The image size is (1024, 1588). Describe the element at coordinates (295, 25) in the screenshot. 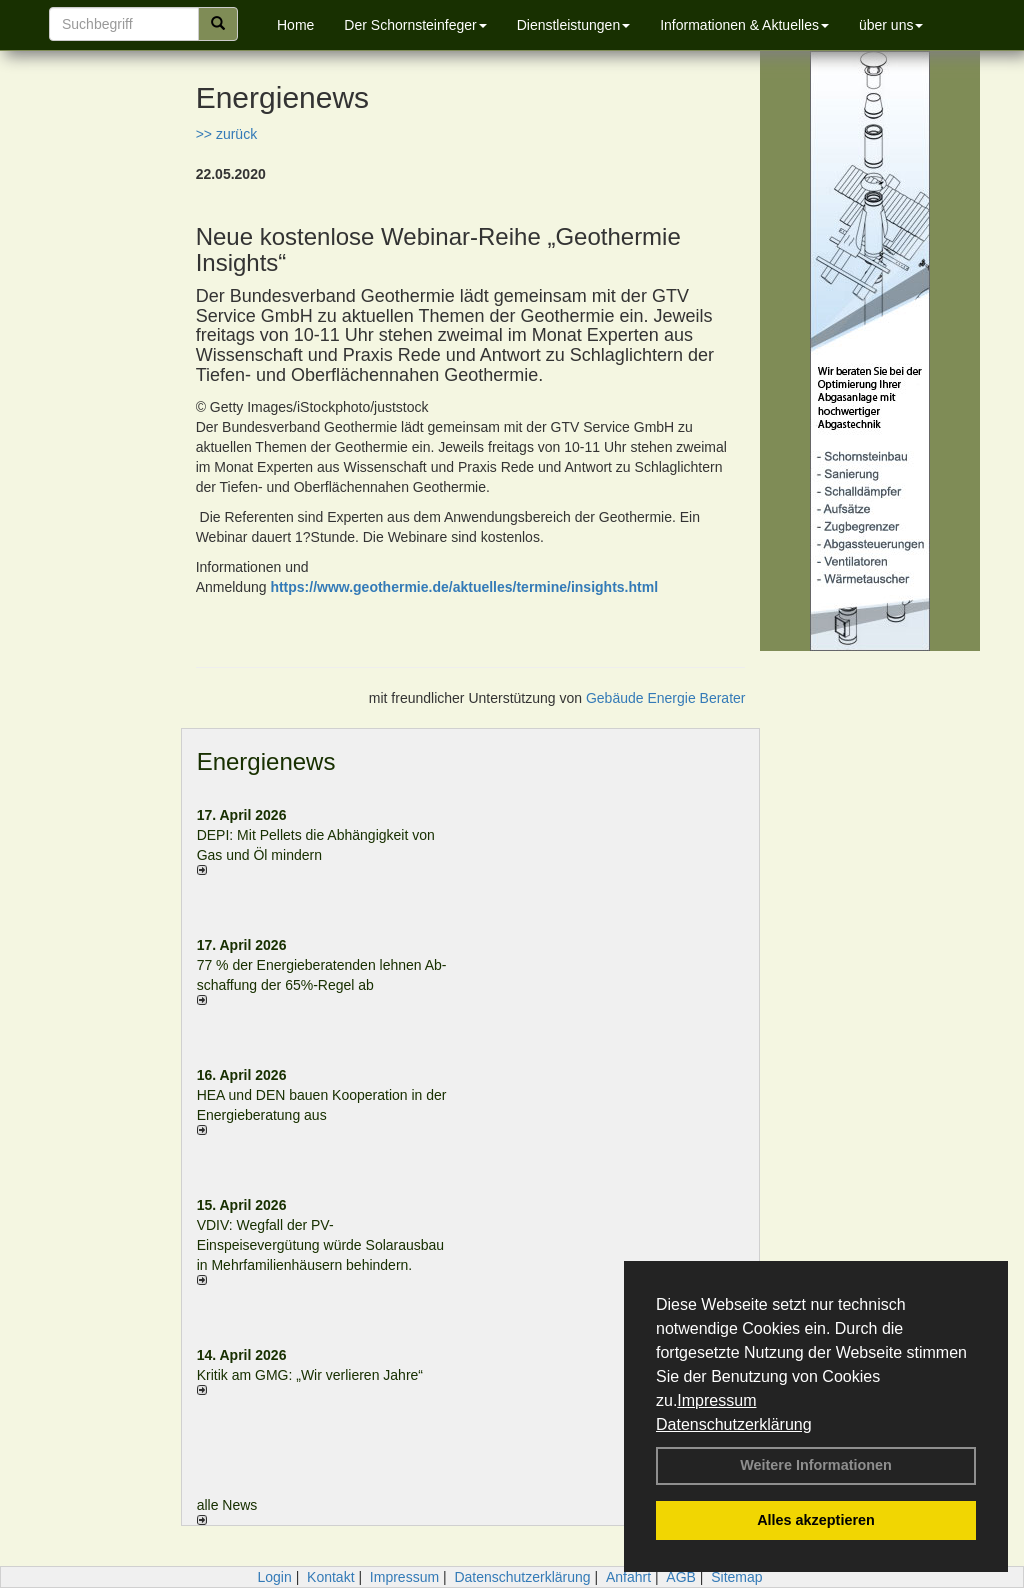

I see `Home` at that location.